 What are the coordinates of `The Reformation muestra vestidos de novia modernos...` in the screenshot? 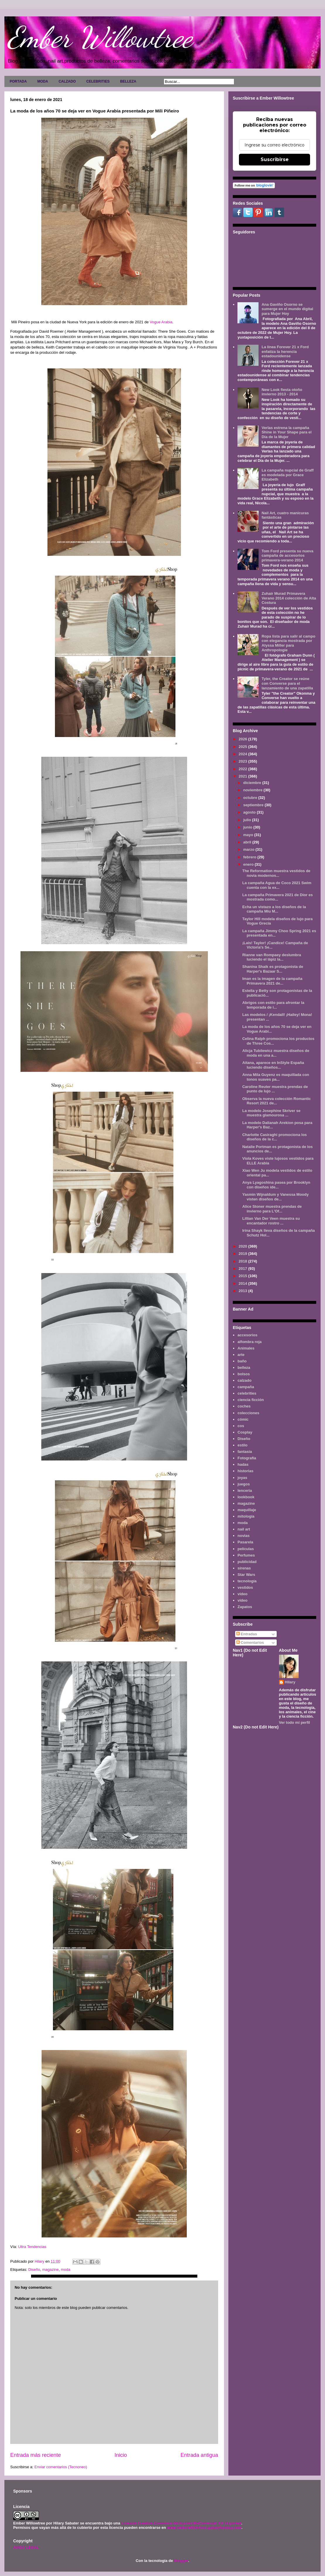 It's located at (276, 873).